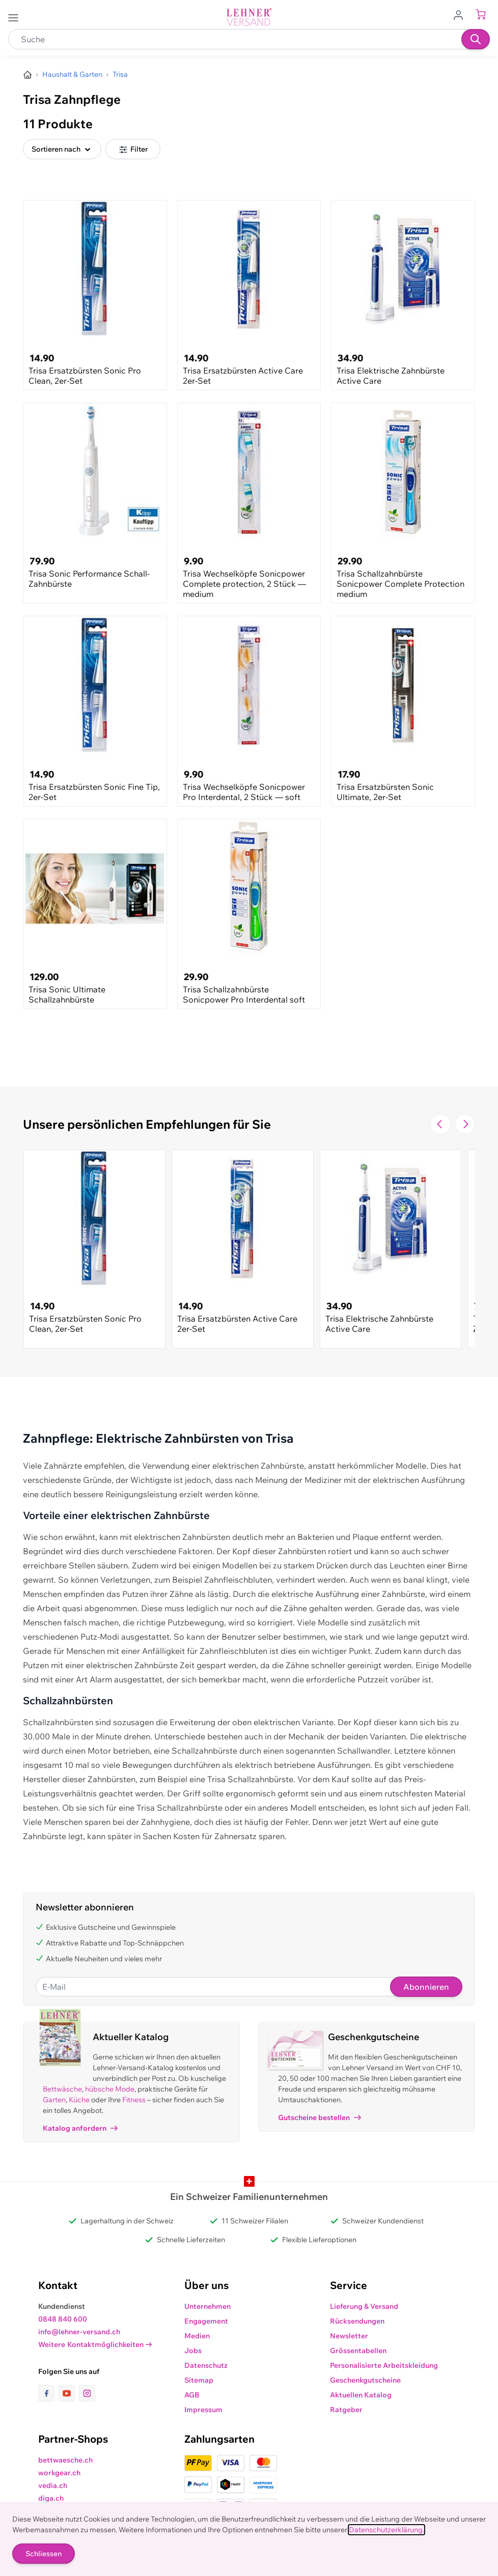  Describe the element at coordinates (197, 2335) in the screenshot. I see `Medien` at that location.